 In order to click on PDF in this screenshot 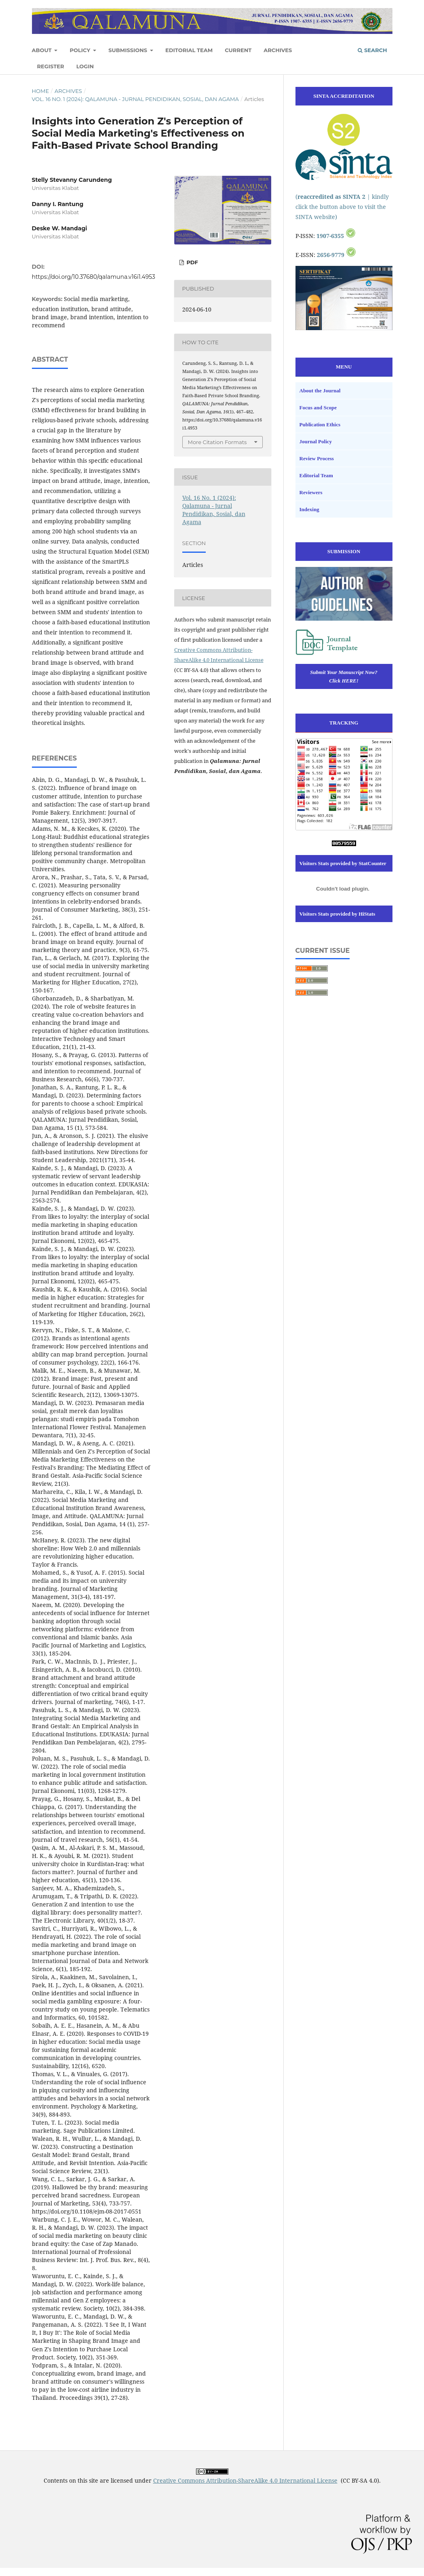, I will do `click(191, 262)`.